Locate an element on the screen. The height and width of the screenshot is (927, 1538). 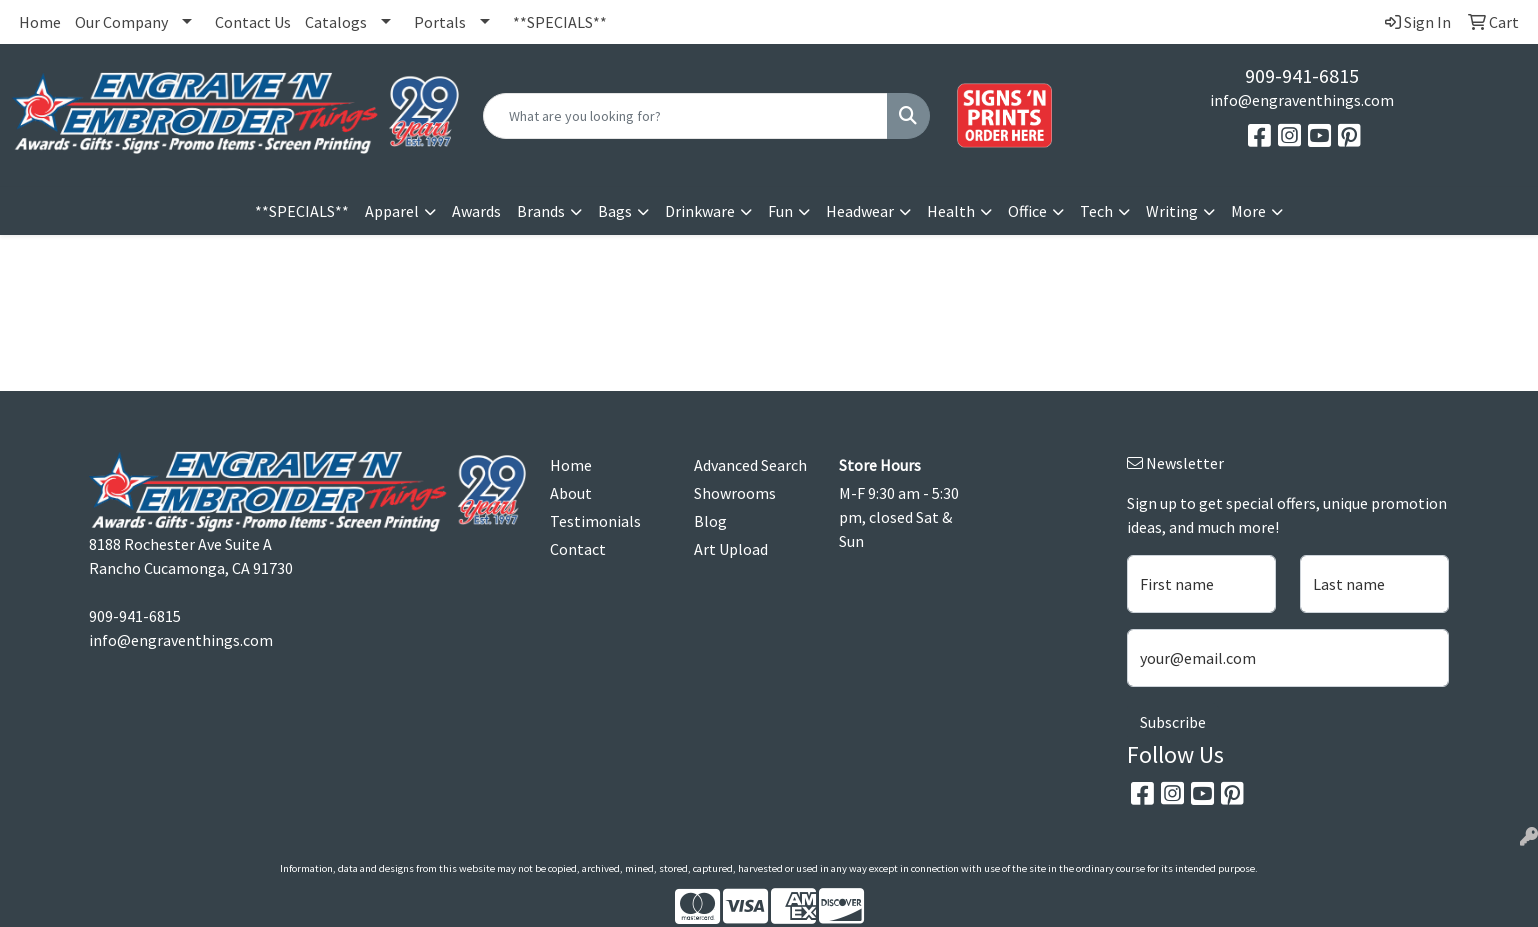
Home is located at coordinates (40, 22).